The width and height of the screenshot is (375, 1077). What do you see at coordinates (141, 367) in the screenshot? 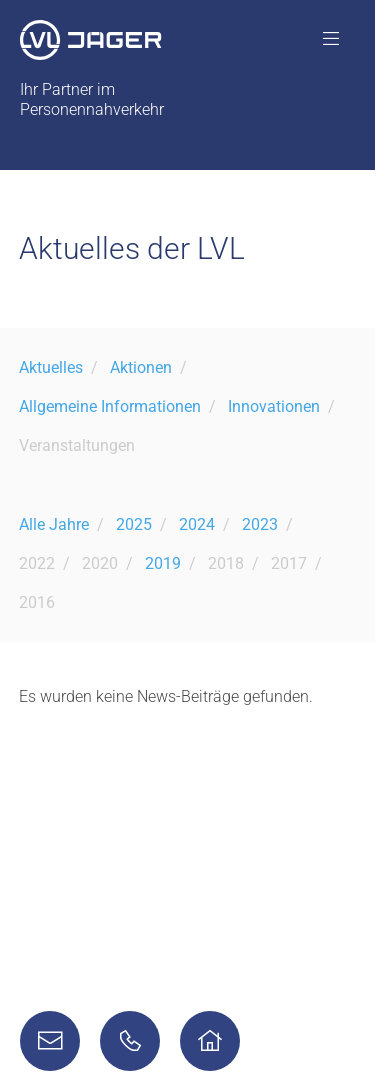
I see `Aktionen` at bounding box center [141, 367].